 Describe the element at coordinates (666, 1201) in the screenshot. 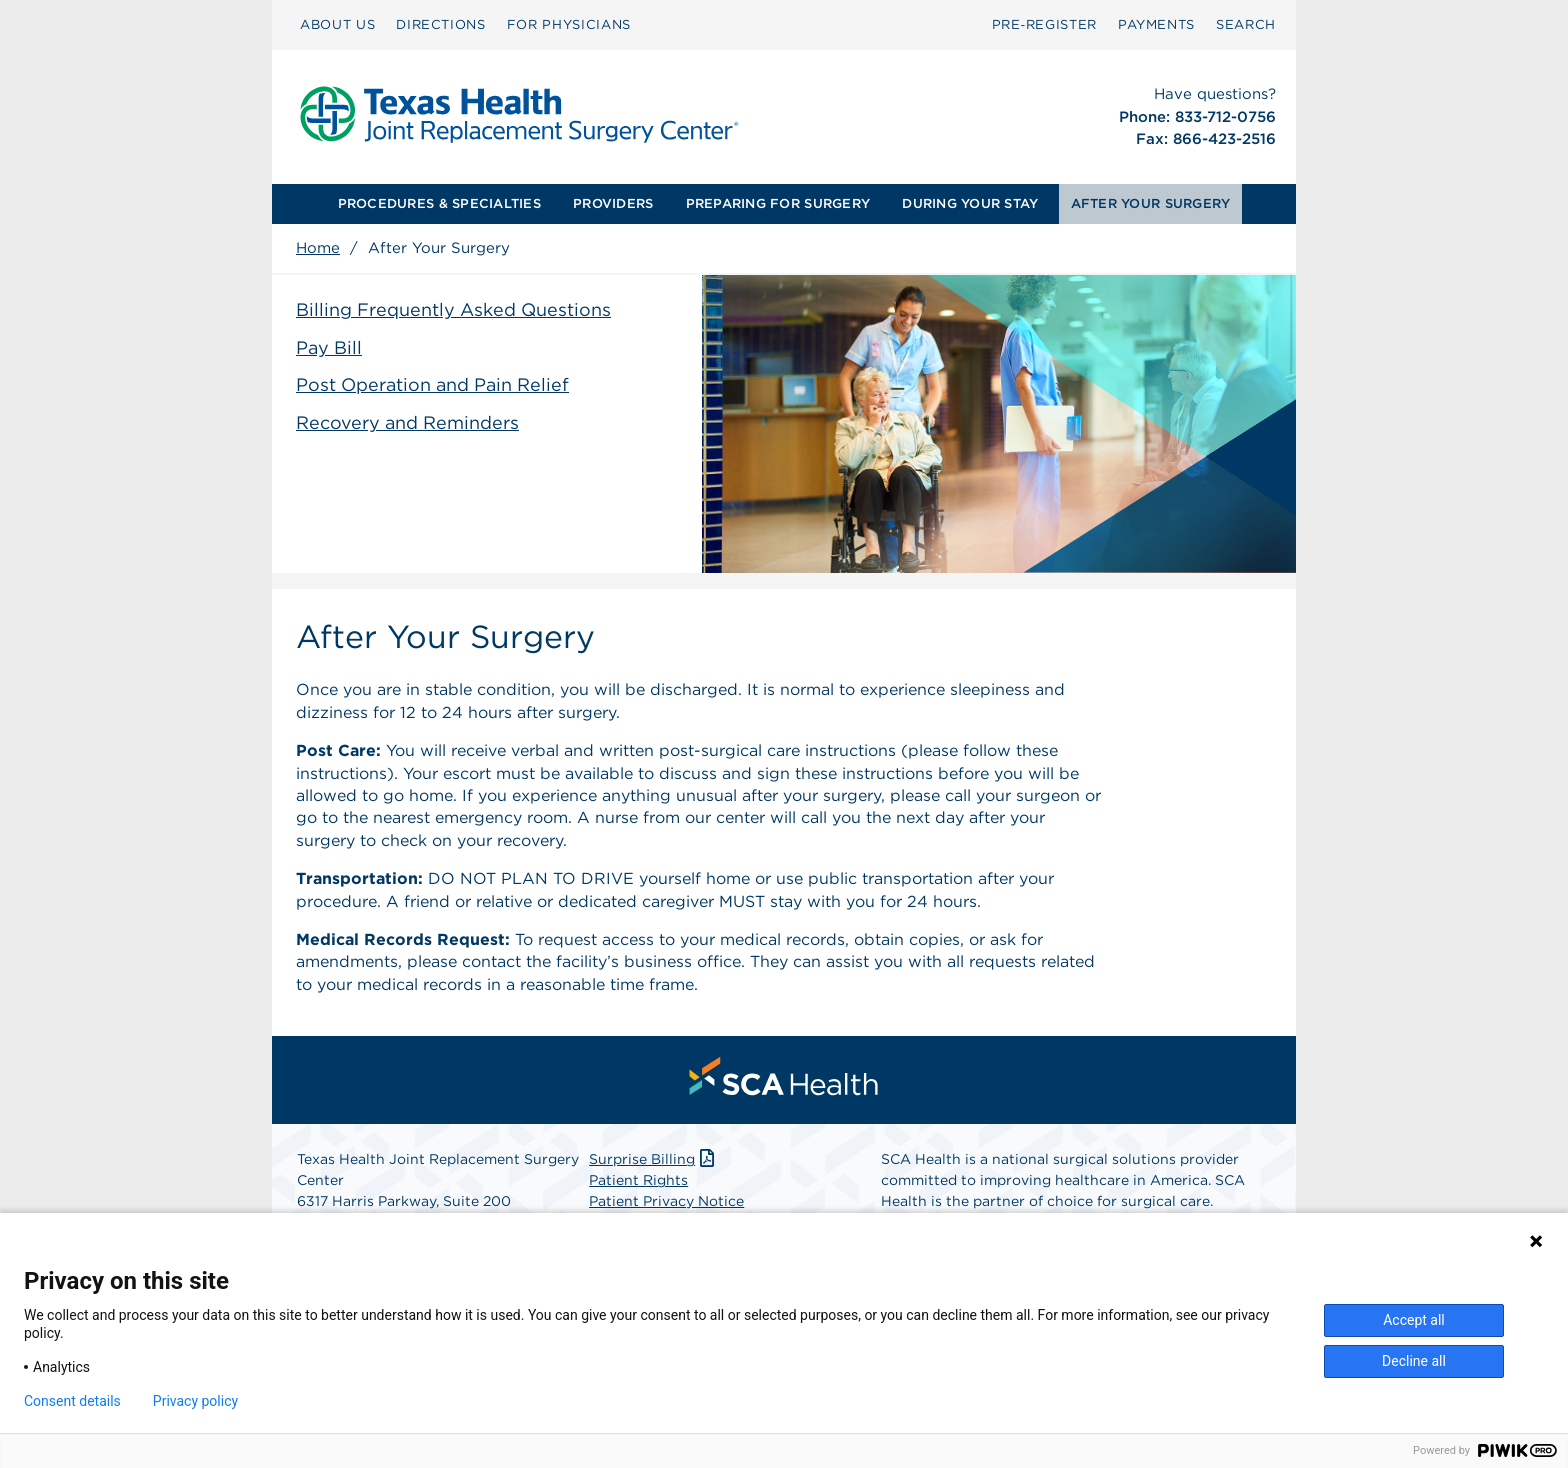

I see `Patient Privacy Notice` at that location.